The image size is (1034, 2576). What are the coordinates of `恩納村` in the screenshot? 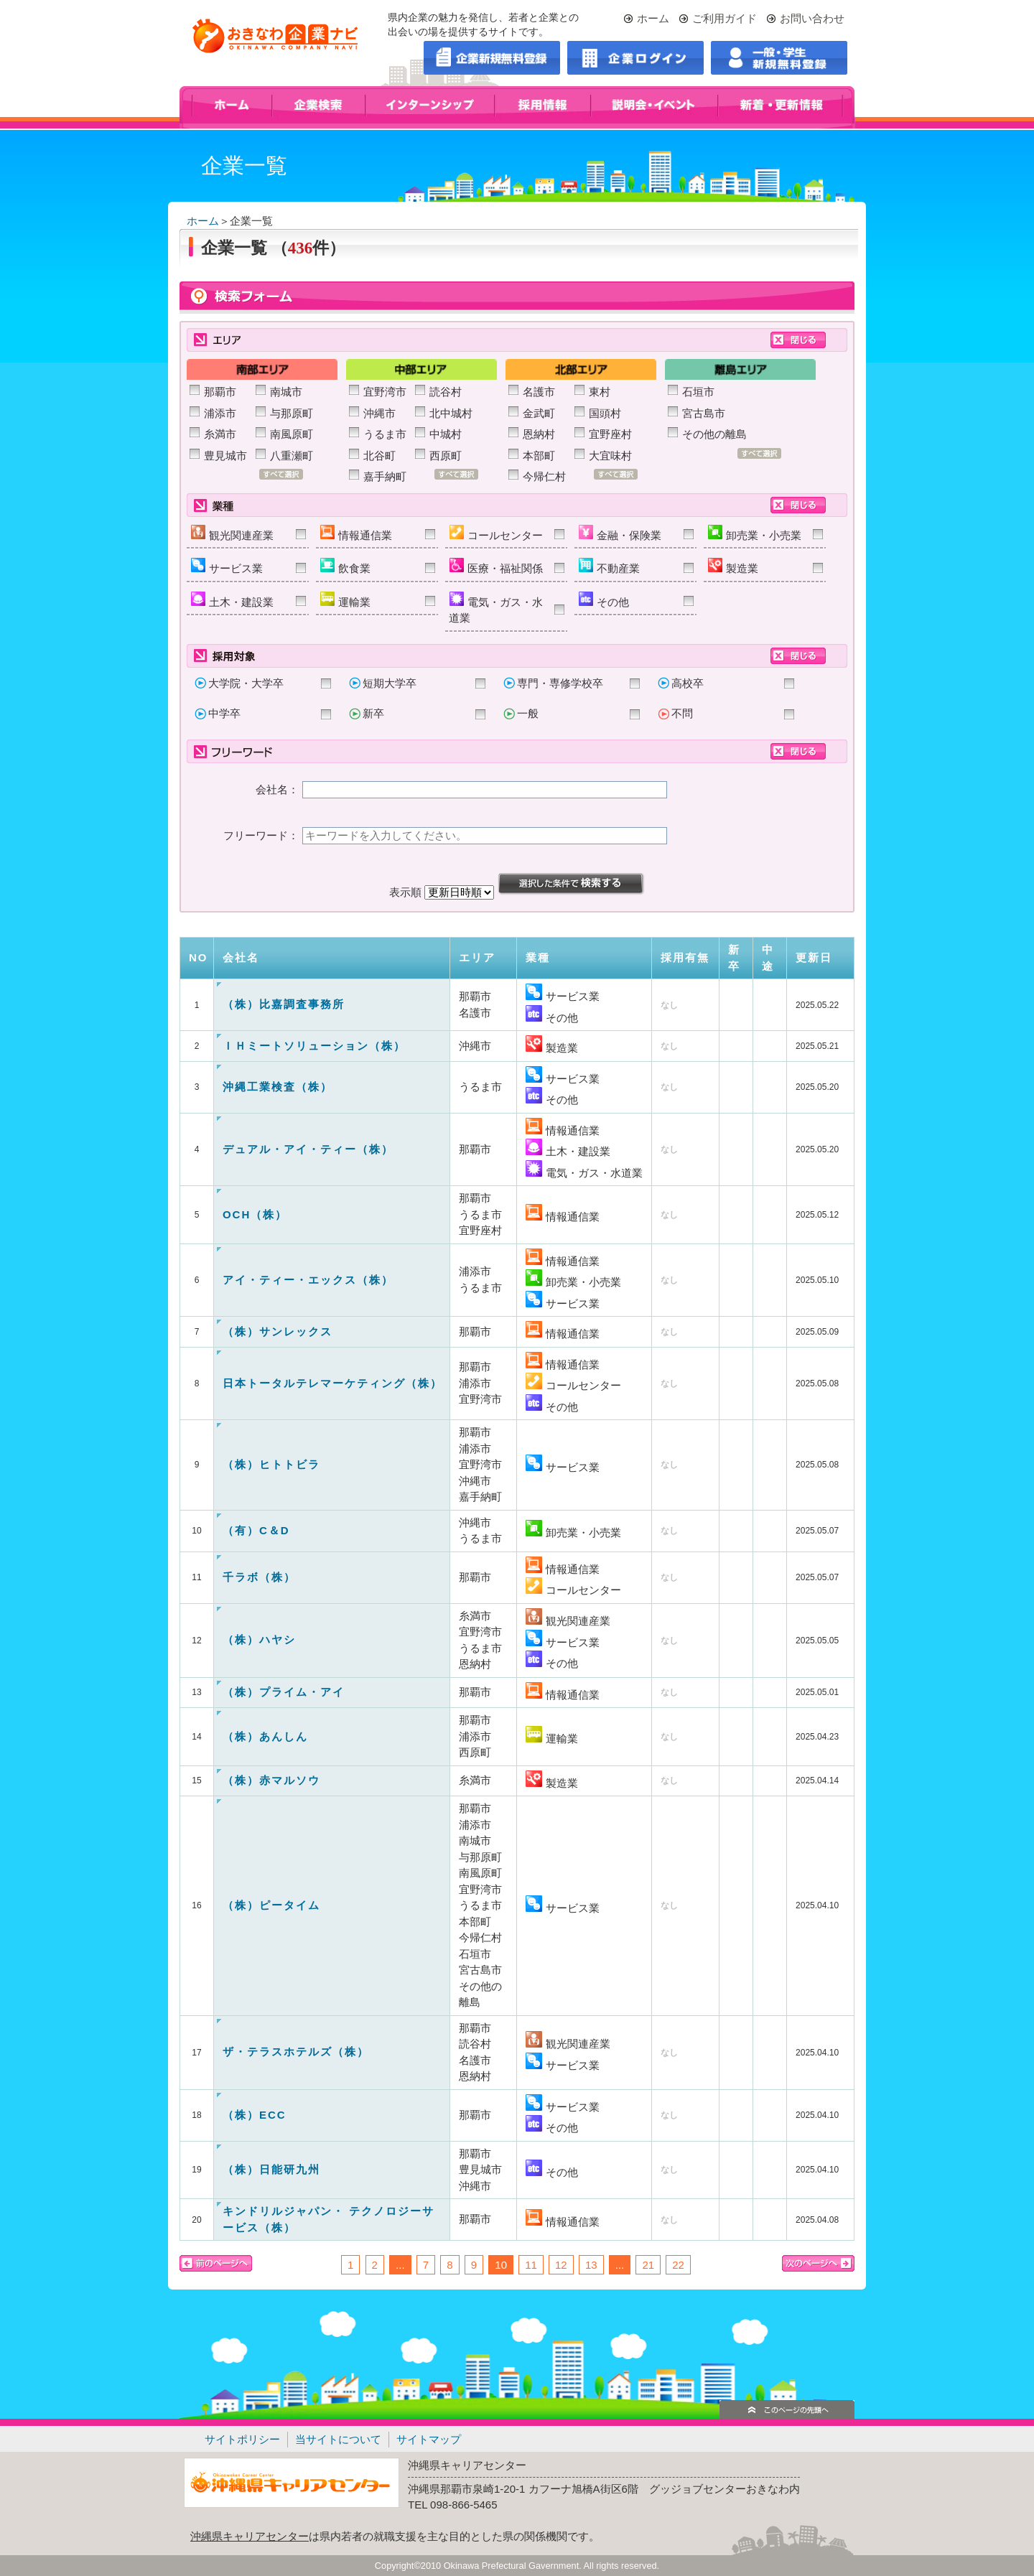 It's located at (539, 434).